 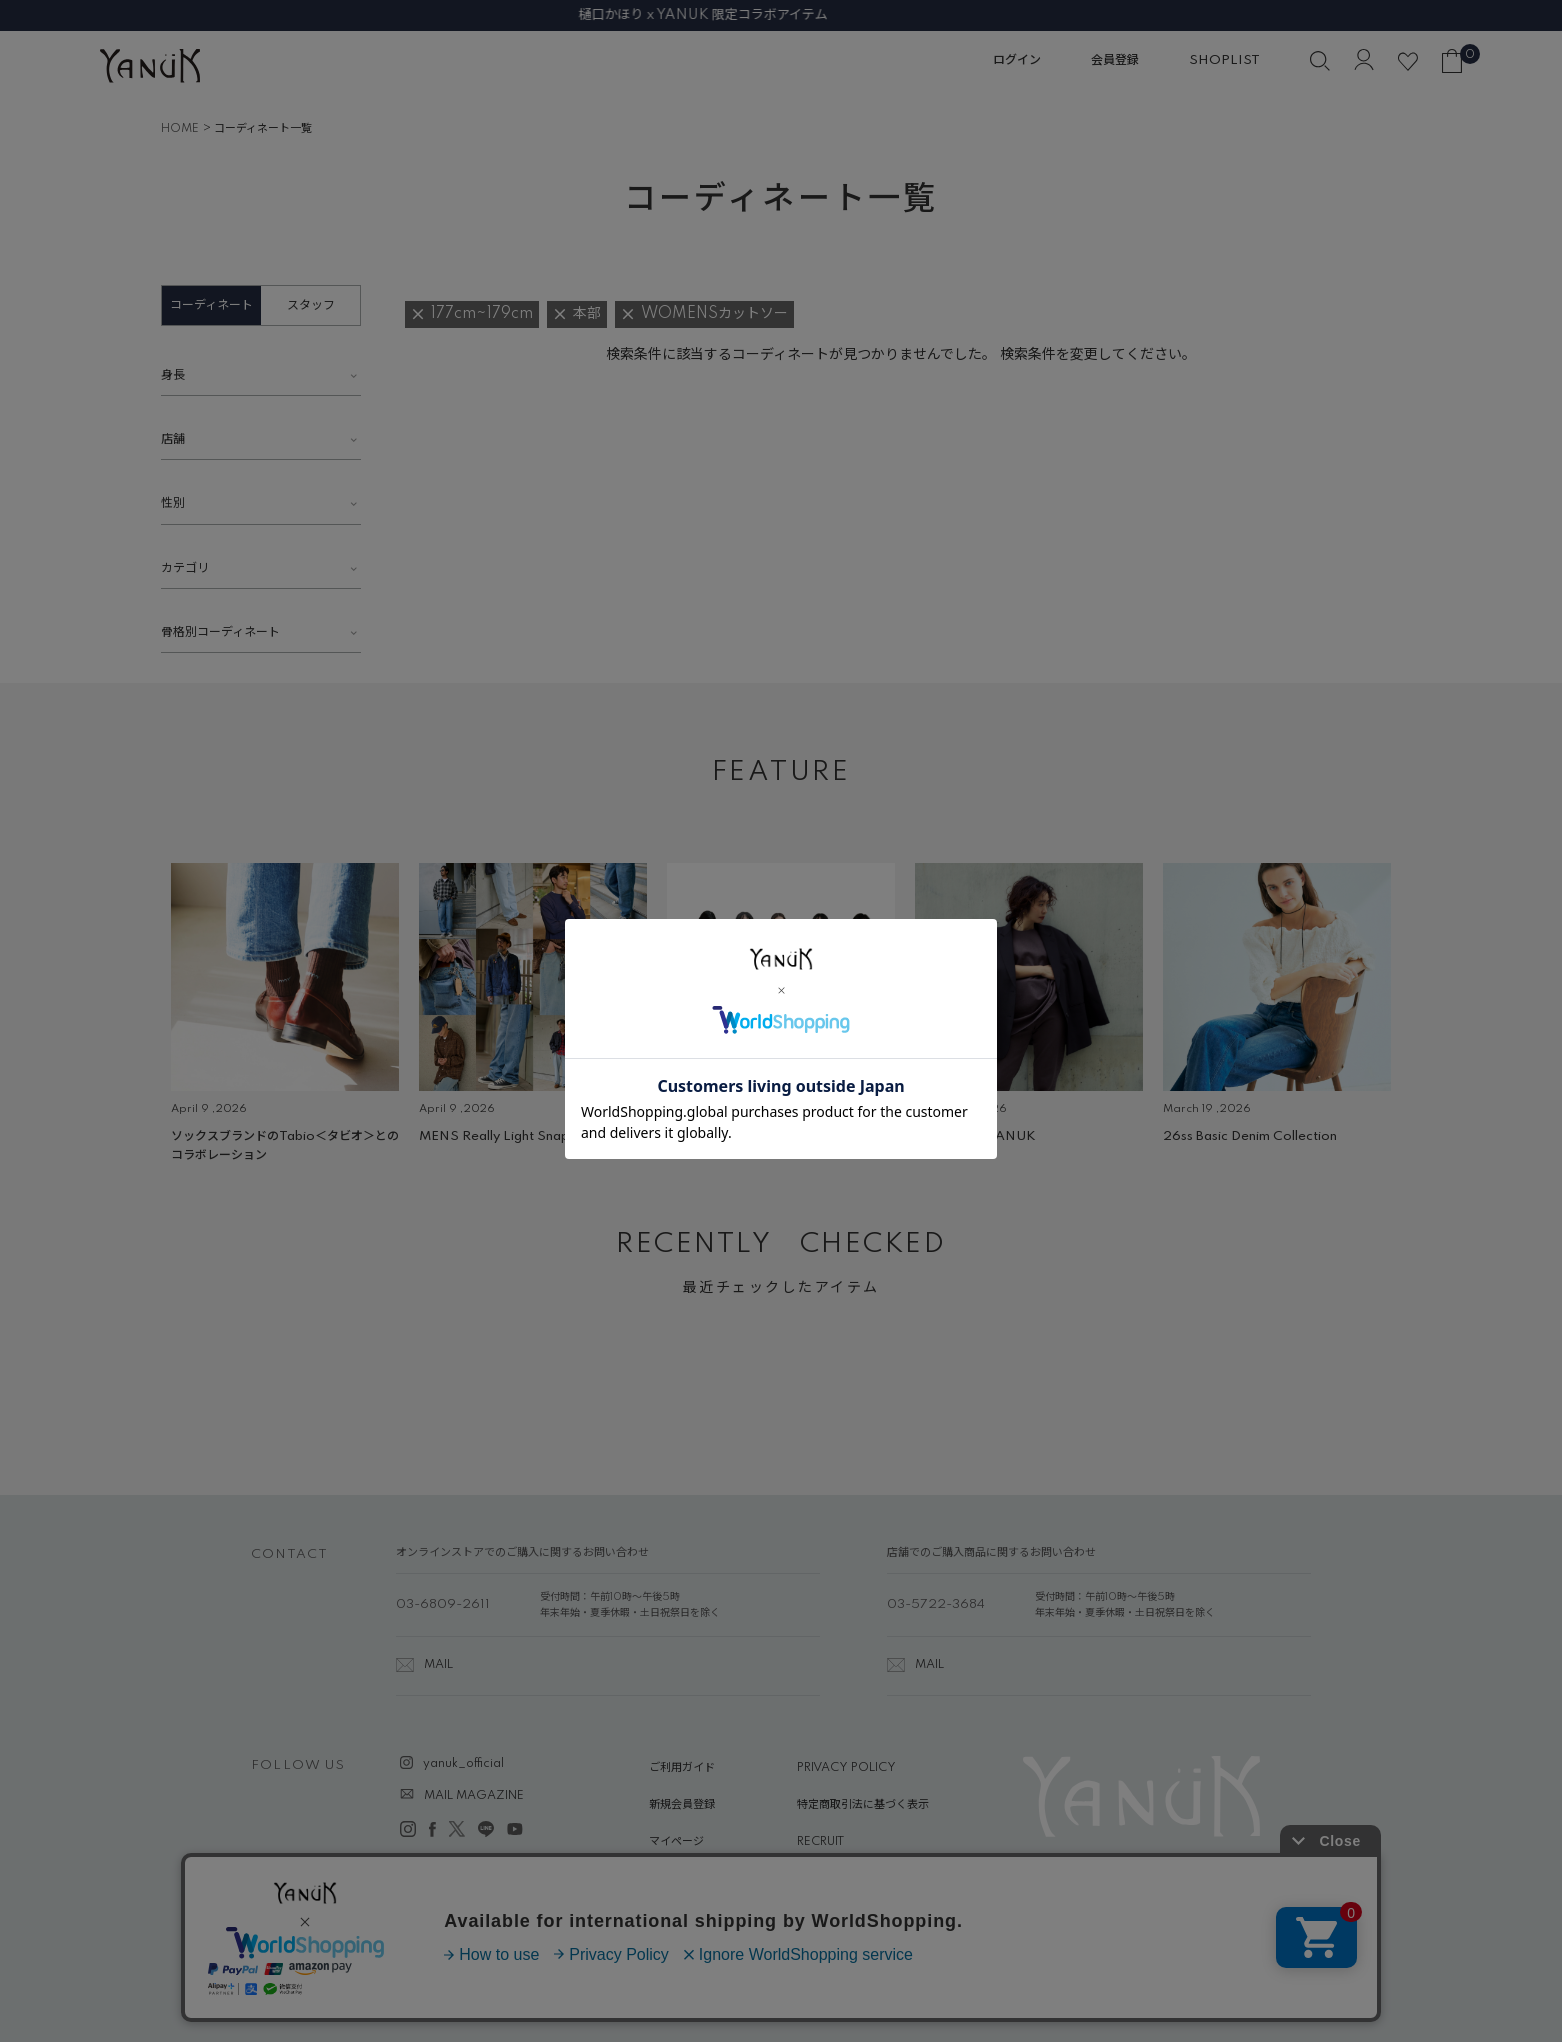 What do you see at coordinates (1115, 60) in the screenshot?
I see `会員登録` at bounding box center [1115, 60].